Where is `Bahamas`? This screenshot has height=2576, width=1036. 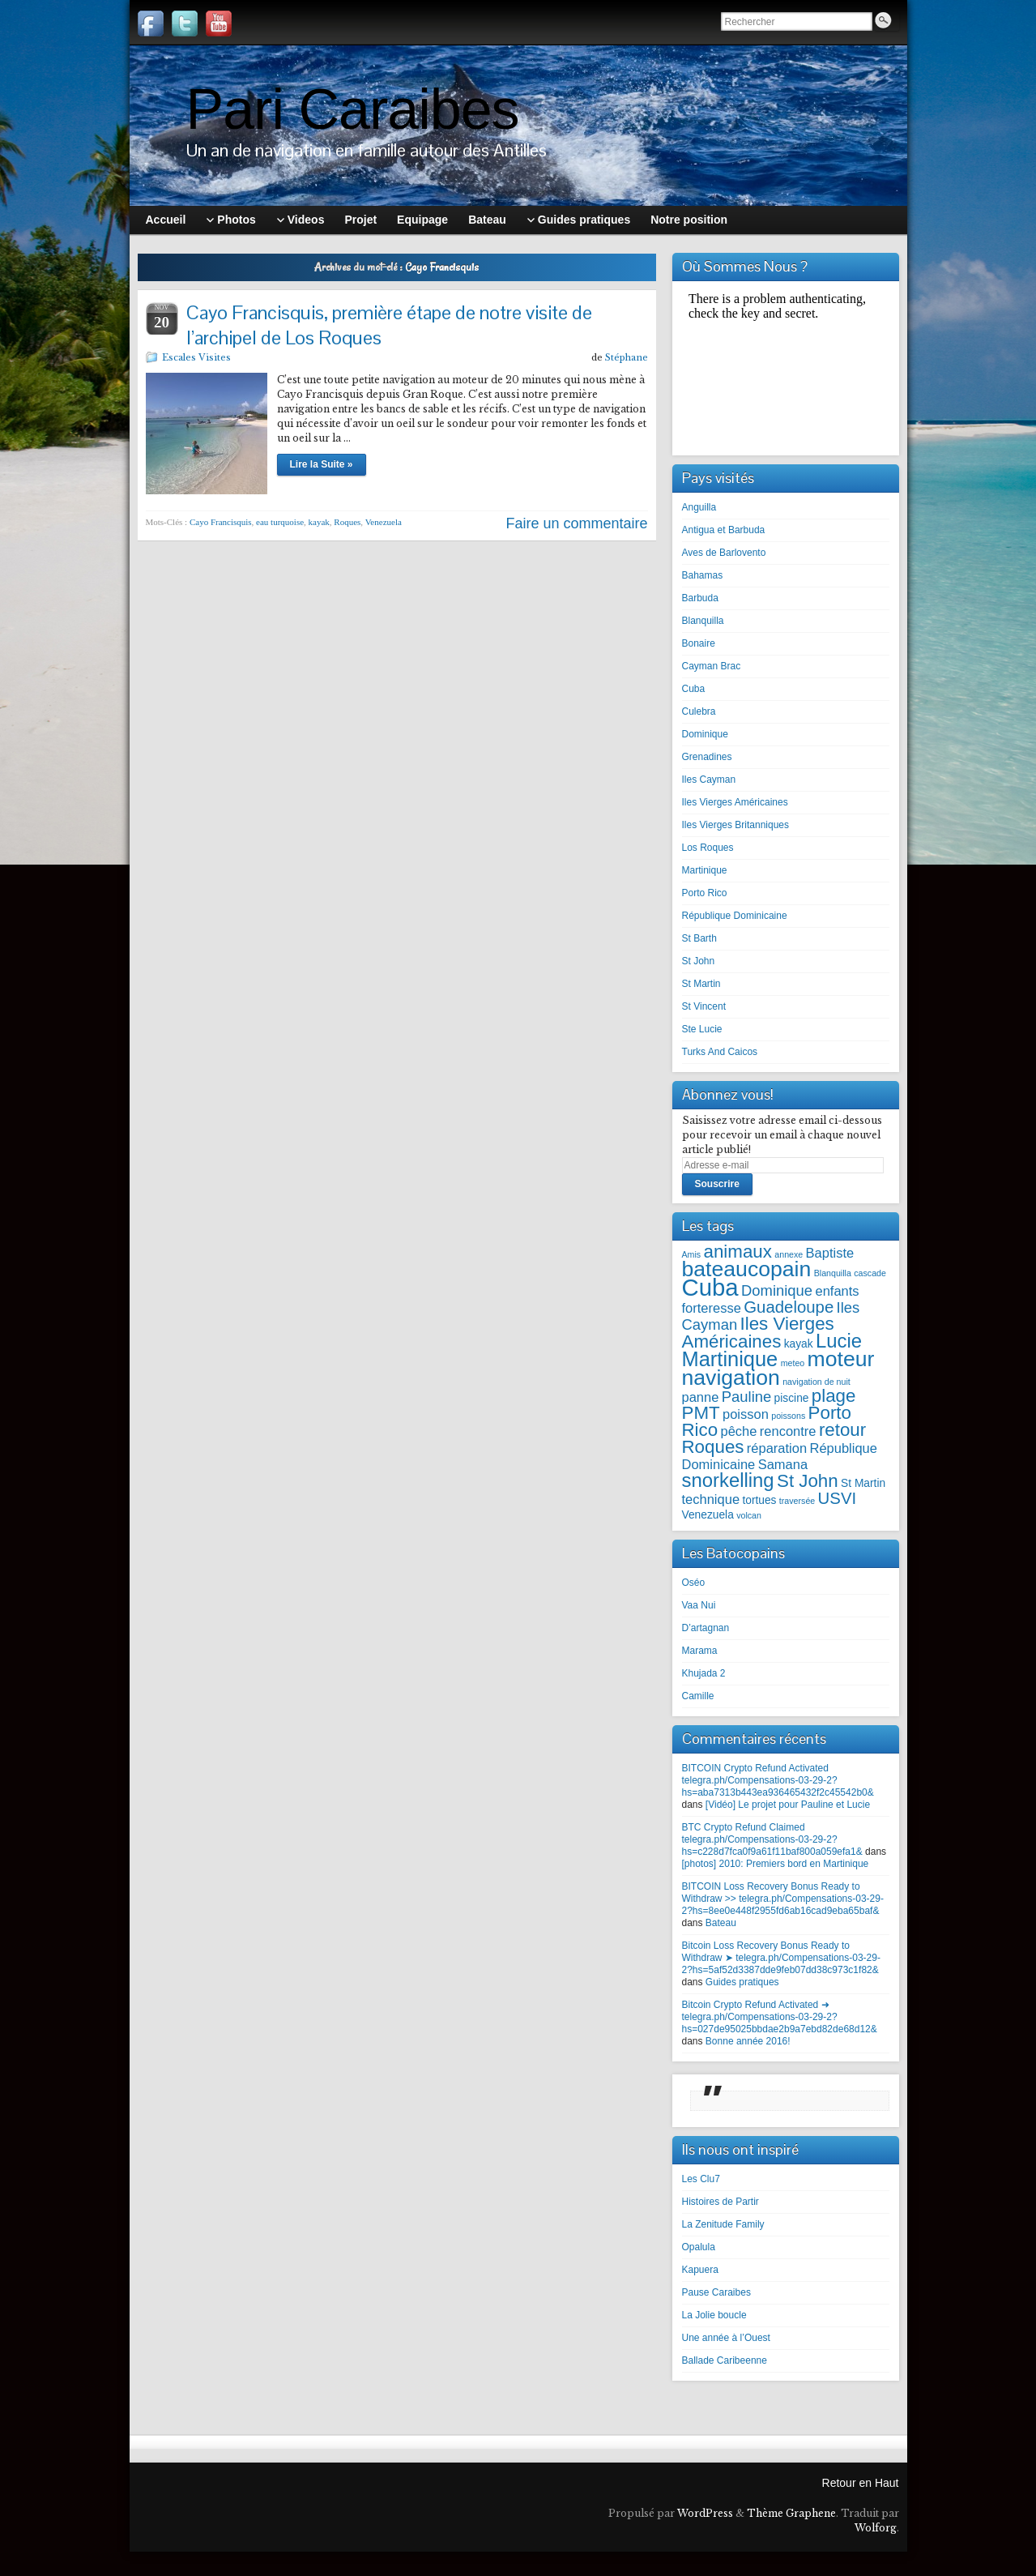 Bahamas is located at coordinates (702, 575).